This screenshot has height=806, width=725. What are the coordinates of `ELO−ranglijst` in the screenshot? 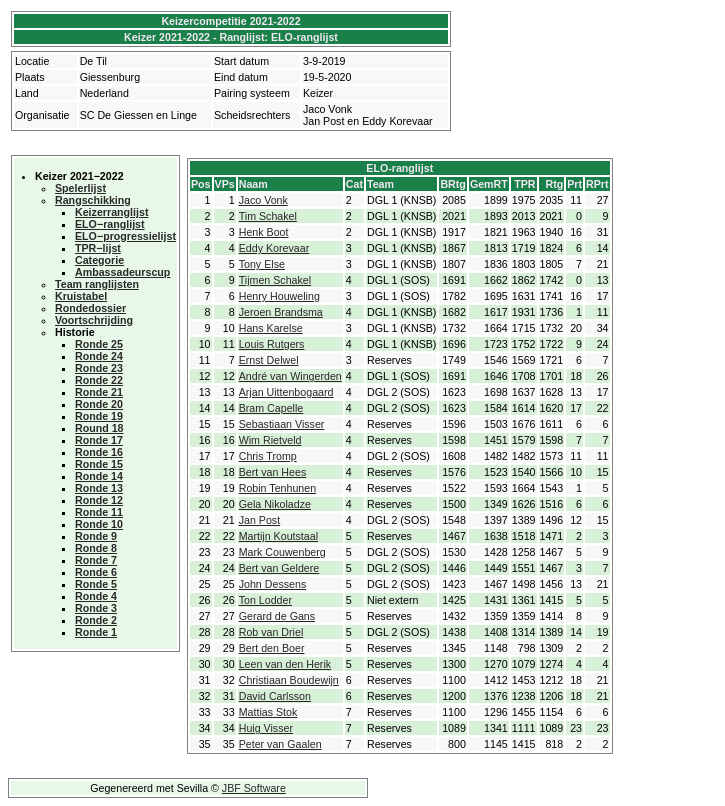 It's located at (110, 224).